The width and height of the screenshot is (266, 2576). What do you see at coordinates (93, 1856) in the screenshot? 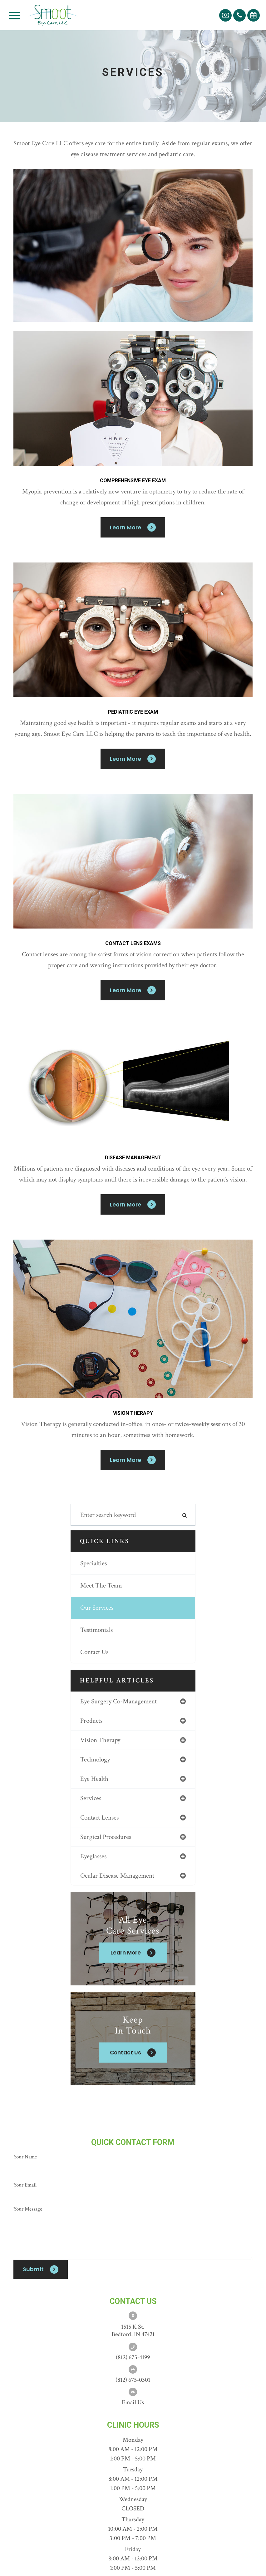
I see `eyeglasses` at bounding box center [93, 1856].